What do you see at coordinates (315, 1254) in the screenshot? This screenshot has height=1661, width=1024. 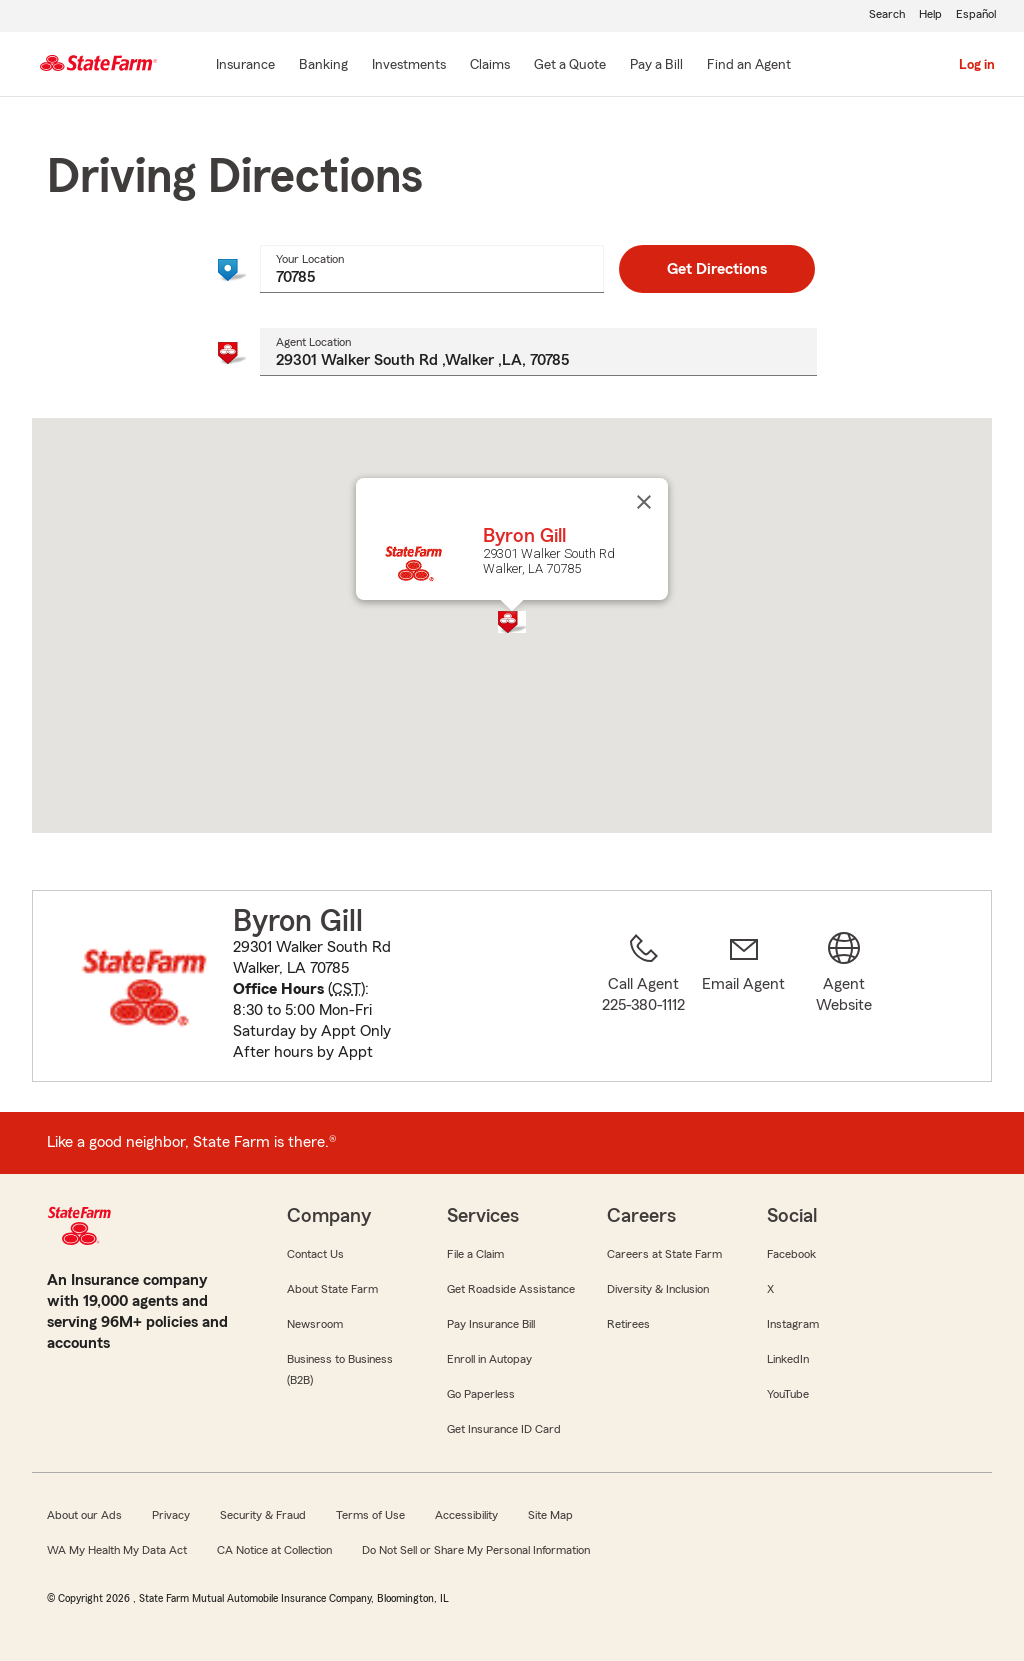 I see `Contact Us` at bounding box center [315, 1254].